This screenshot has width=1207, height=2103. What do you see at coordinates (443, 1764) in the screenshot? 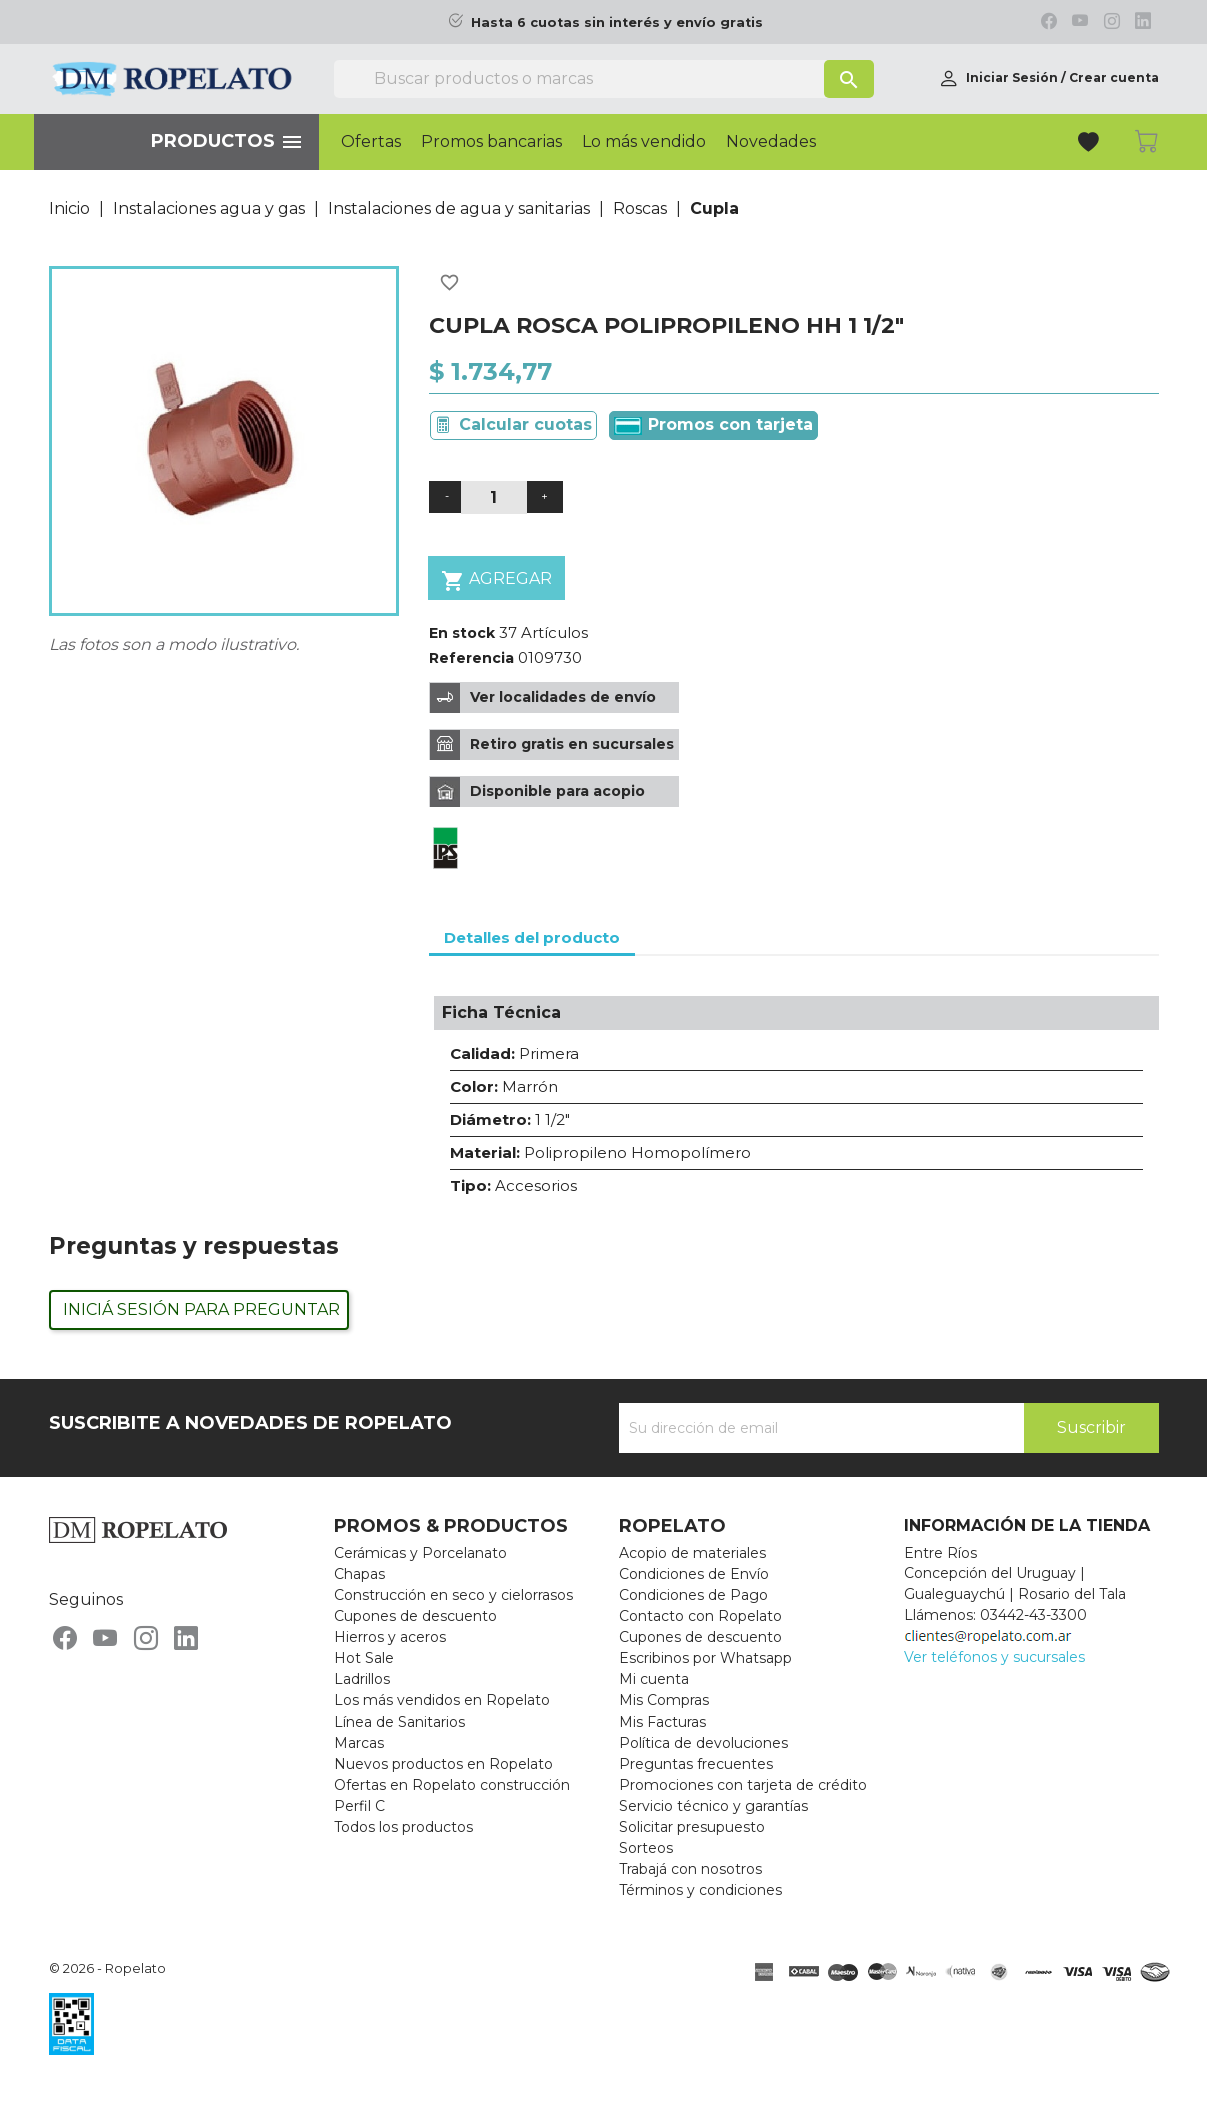
I see `Nuevos productos en Ropelato` at bounding box center [443, 1764].